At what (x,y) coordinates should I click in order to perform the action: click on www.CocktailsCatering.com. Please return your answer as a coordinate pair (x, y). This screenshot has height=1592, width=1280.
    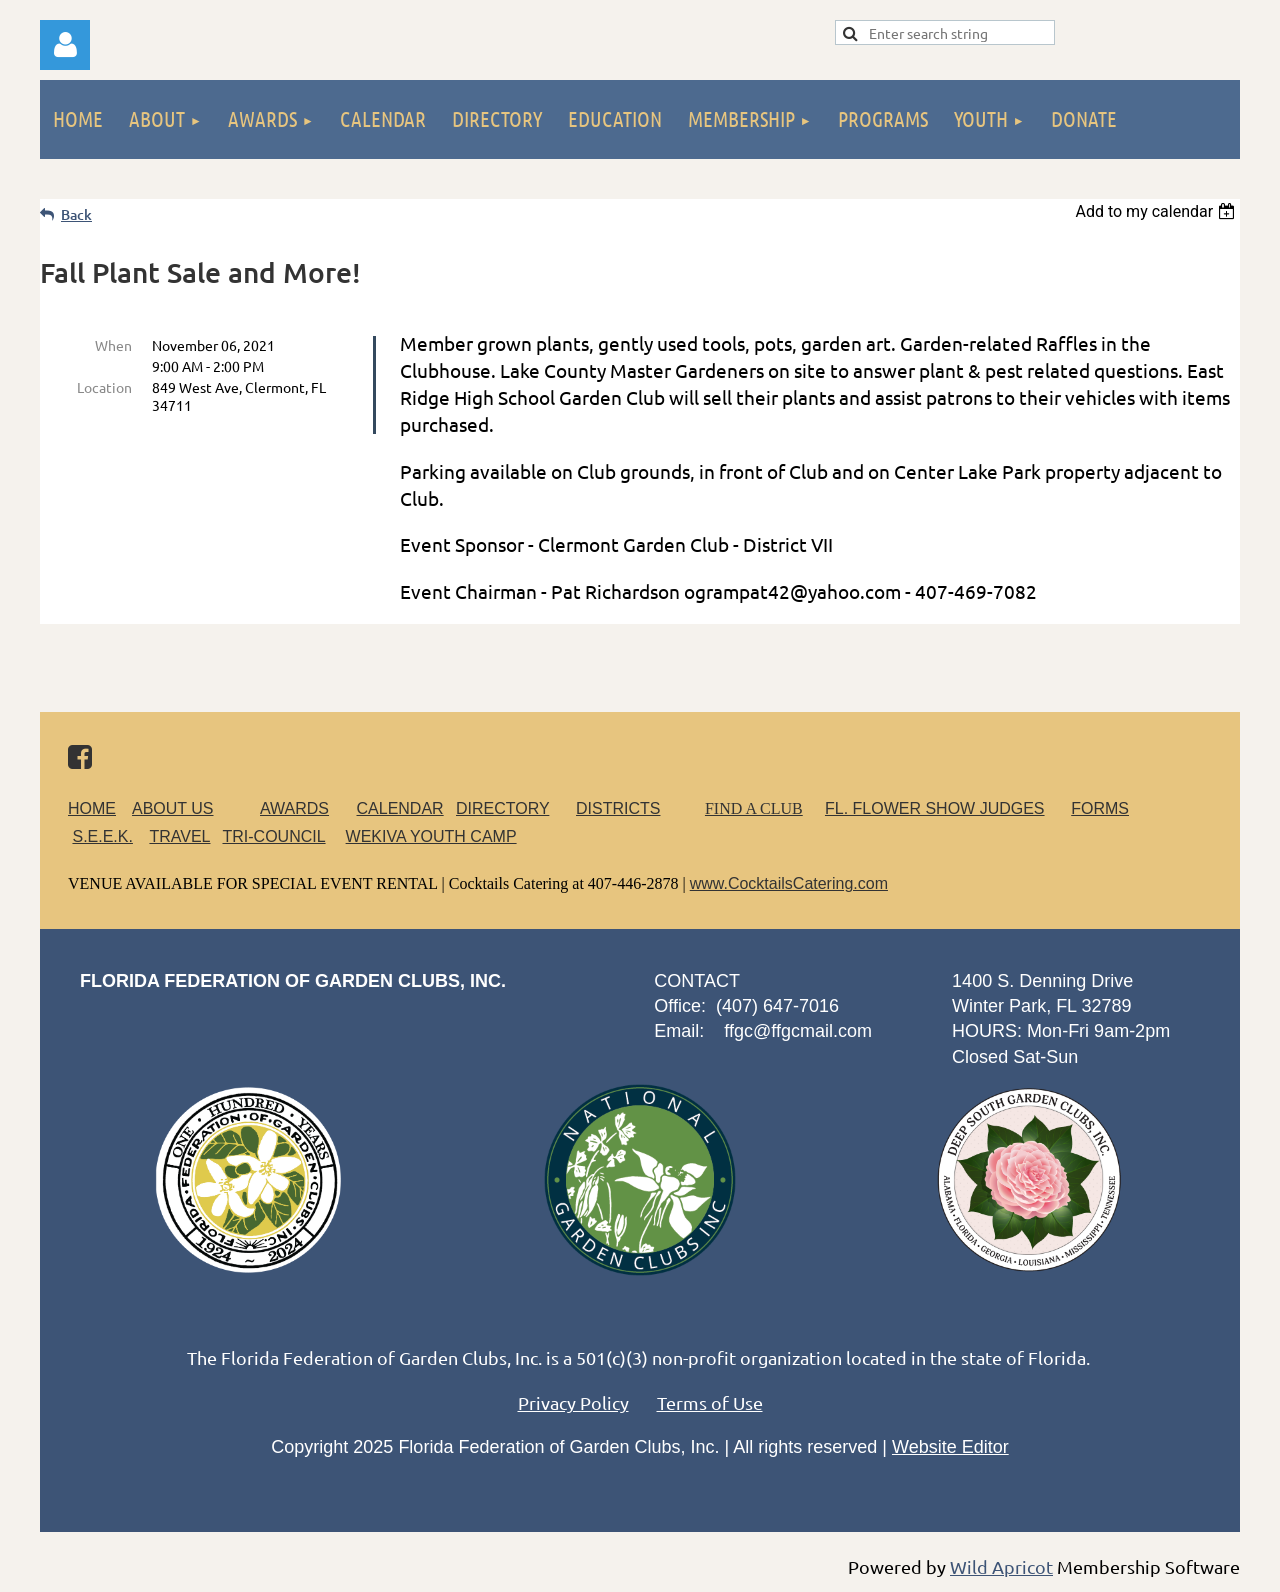
    Looking at the image, I should click on (789, 883).